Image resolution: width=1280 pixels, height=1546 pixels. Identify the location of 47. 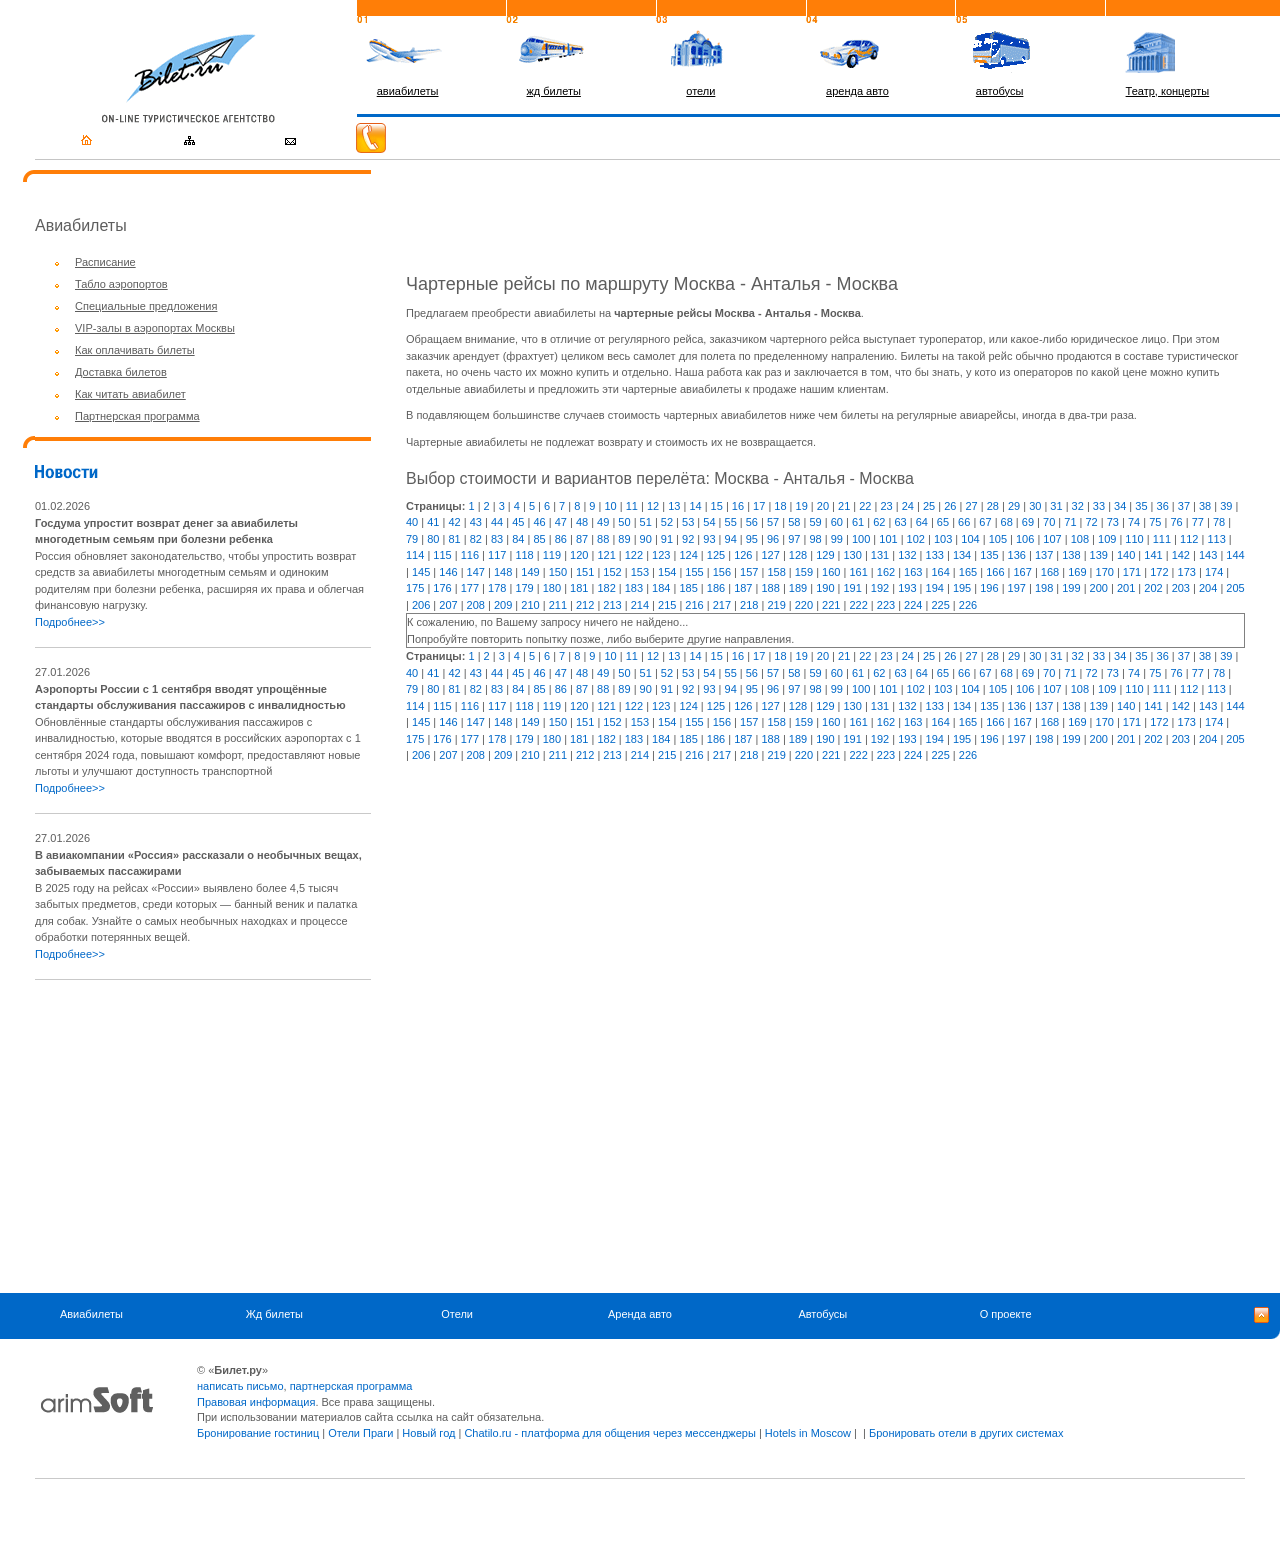
(561, 522).